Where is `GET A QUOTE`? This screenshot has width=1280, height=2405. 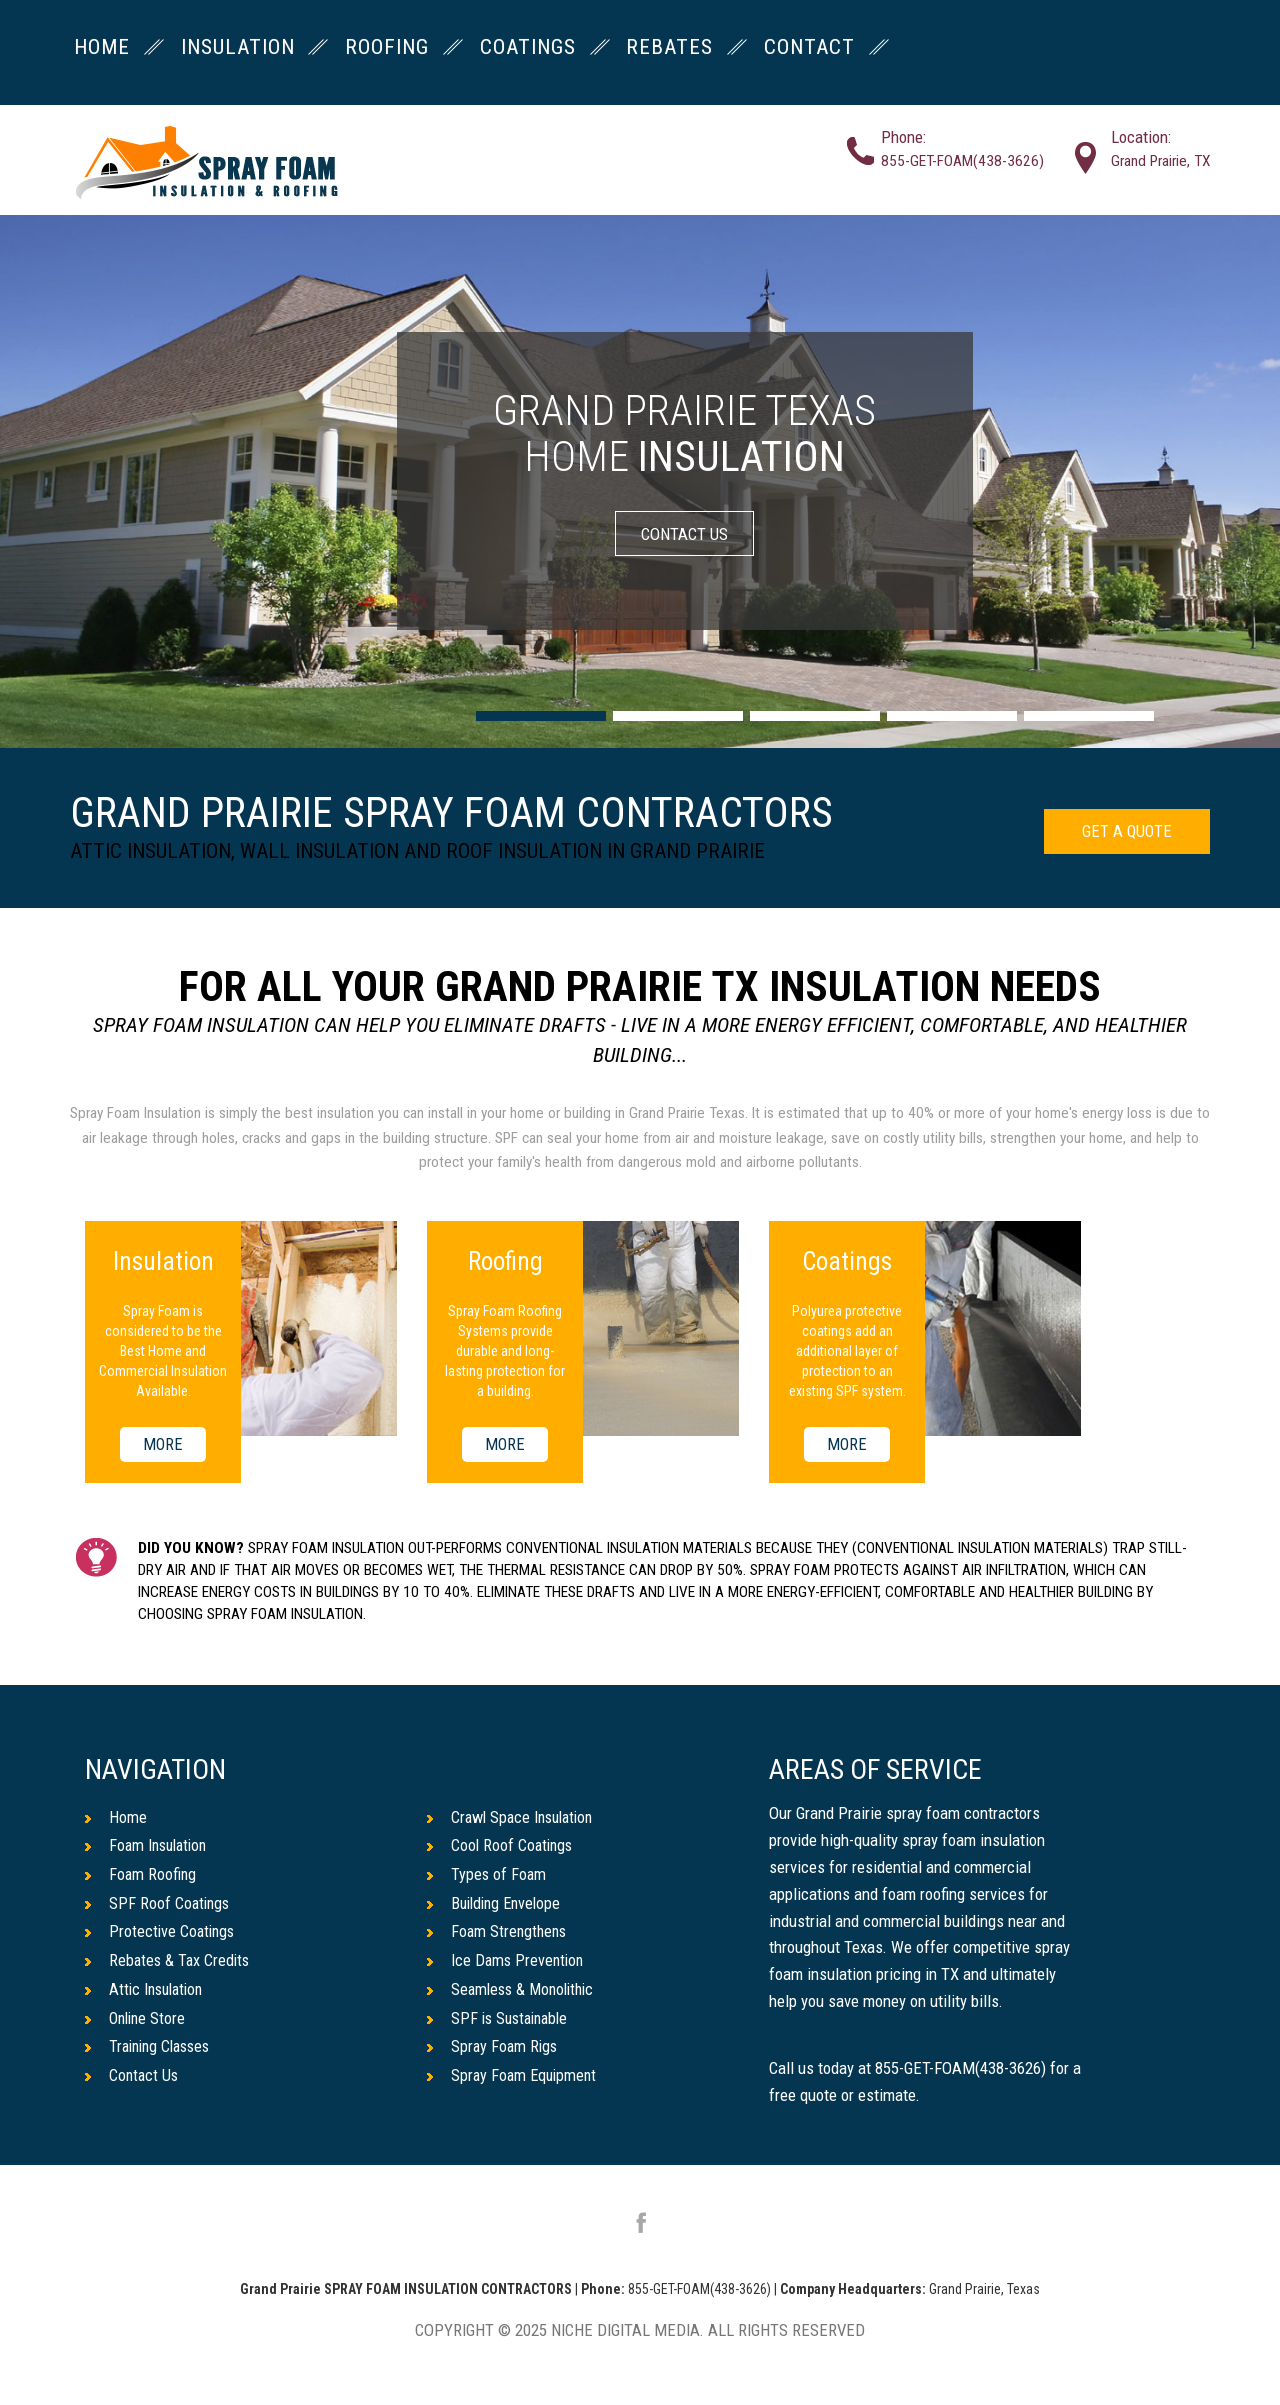
GET A QUOTE is located at coordinates (1122, 833).